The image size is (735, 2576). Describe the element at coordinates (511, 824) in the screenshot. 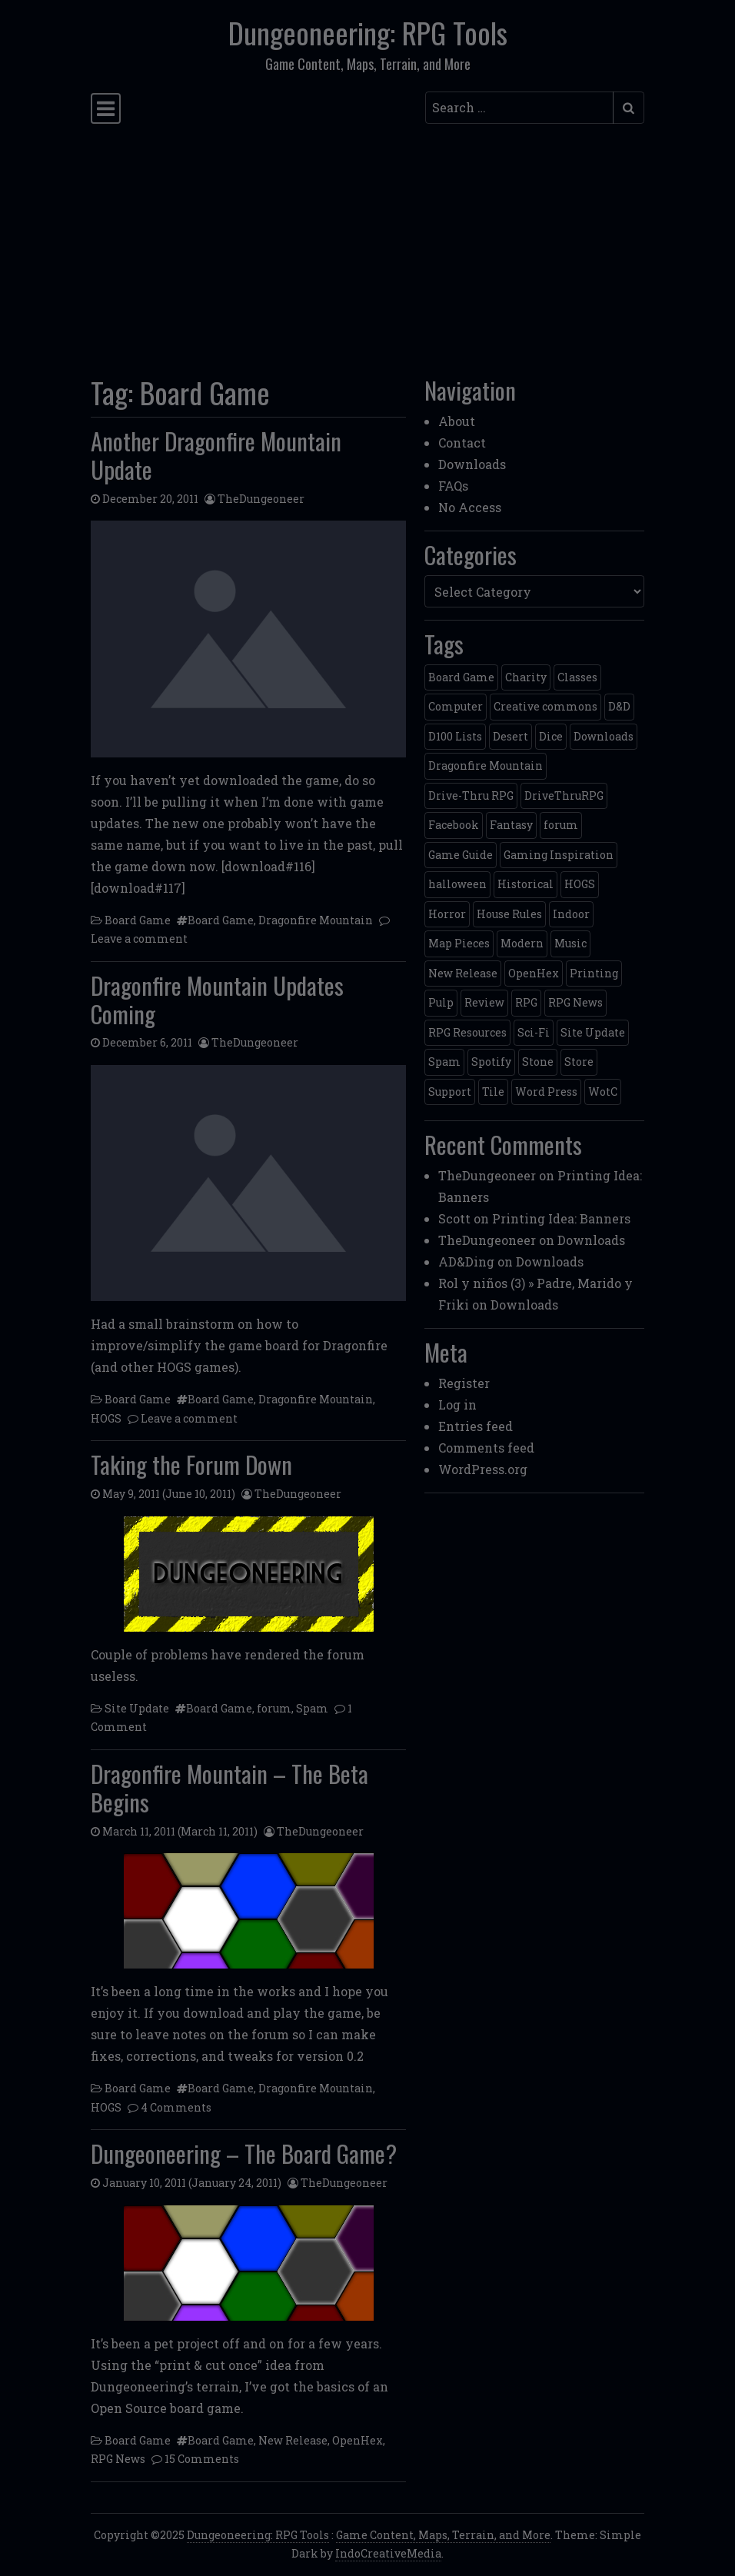

I see `Fantasy [Fantasy (22 items)]` at that location.